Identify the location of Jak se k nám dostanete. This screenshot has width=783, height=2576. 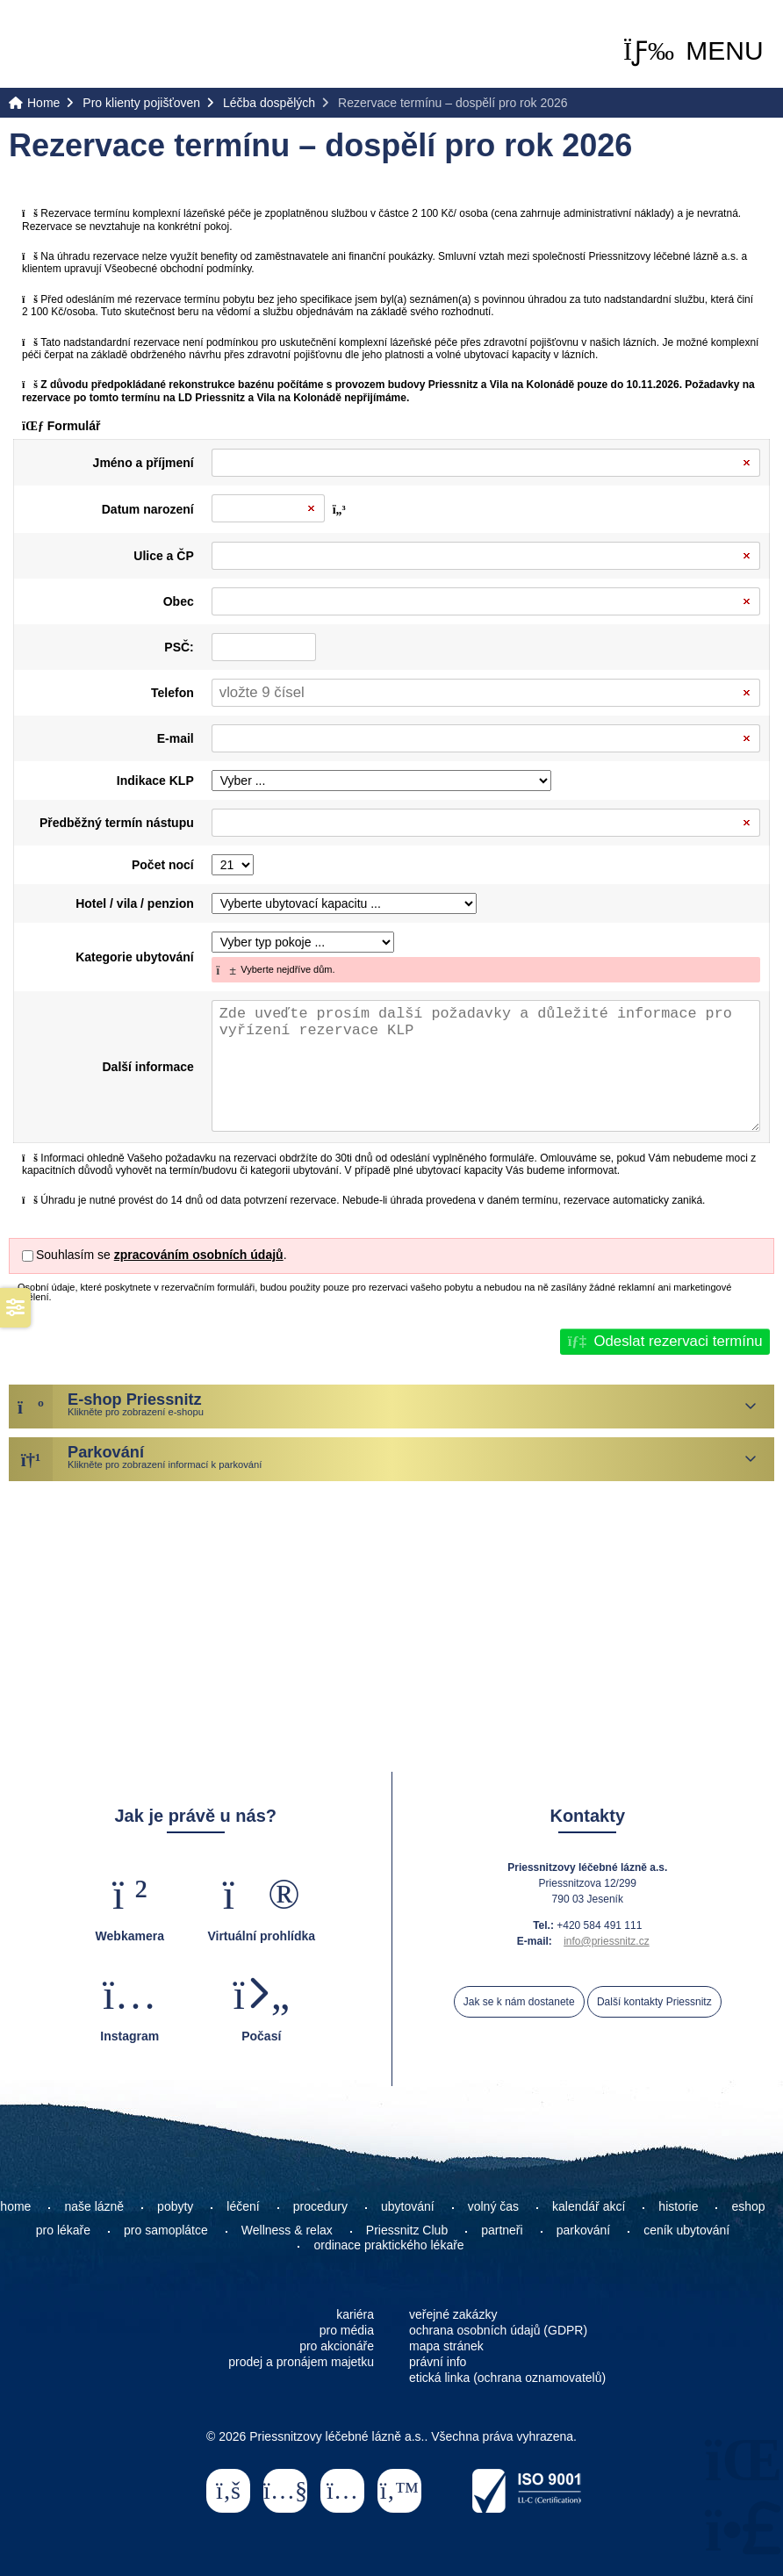
(519, 2002).